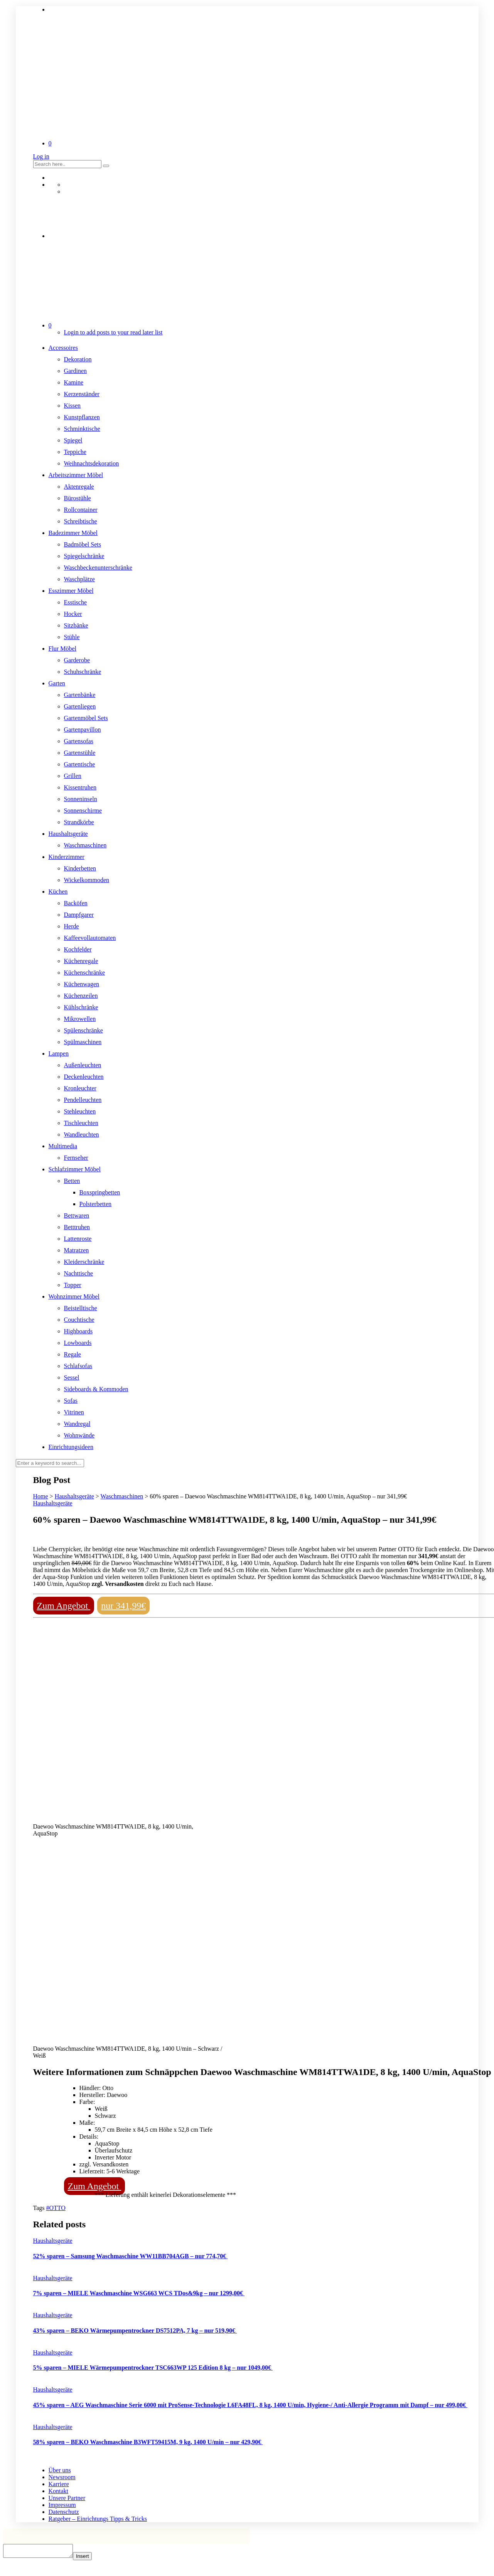 Image resolution: width=494 pixels, height=2576 pixels. I want to click on Wandregal, so click(77, 1423).